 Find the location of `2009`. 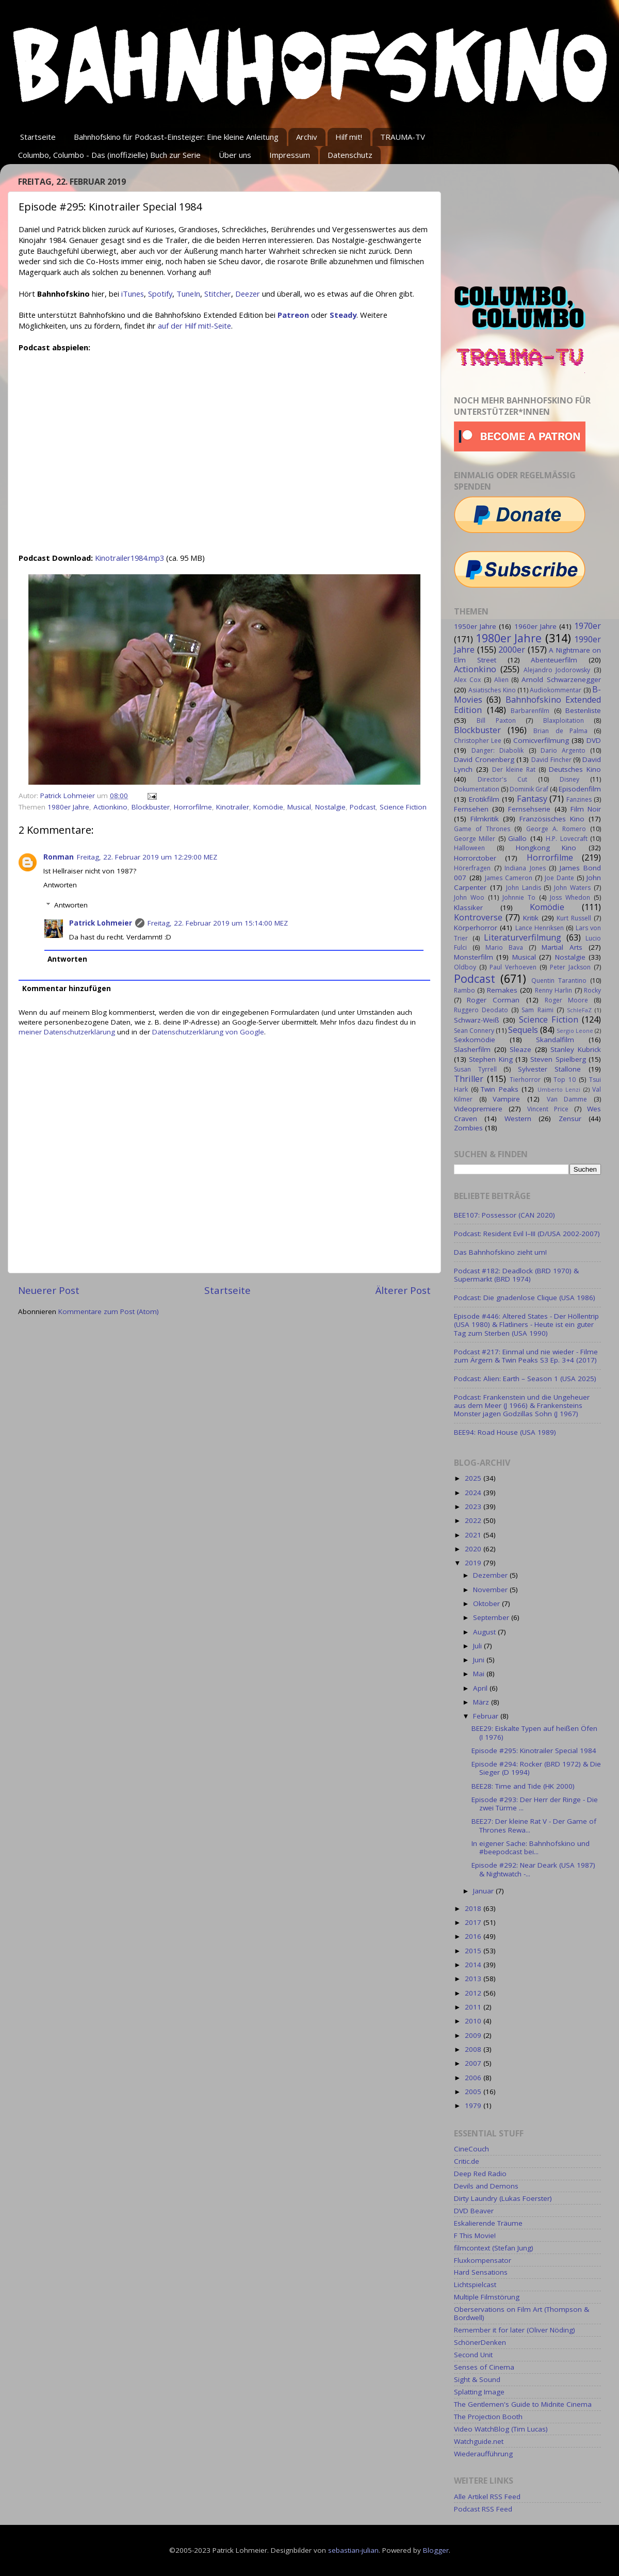

2009 is located at coordinates (474, 2035).